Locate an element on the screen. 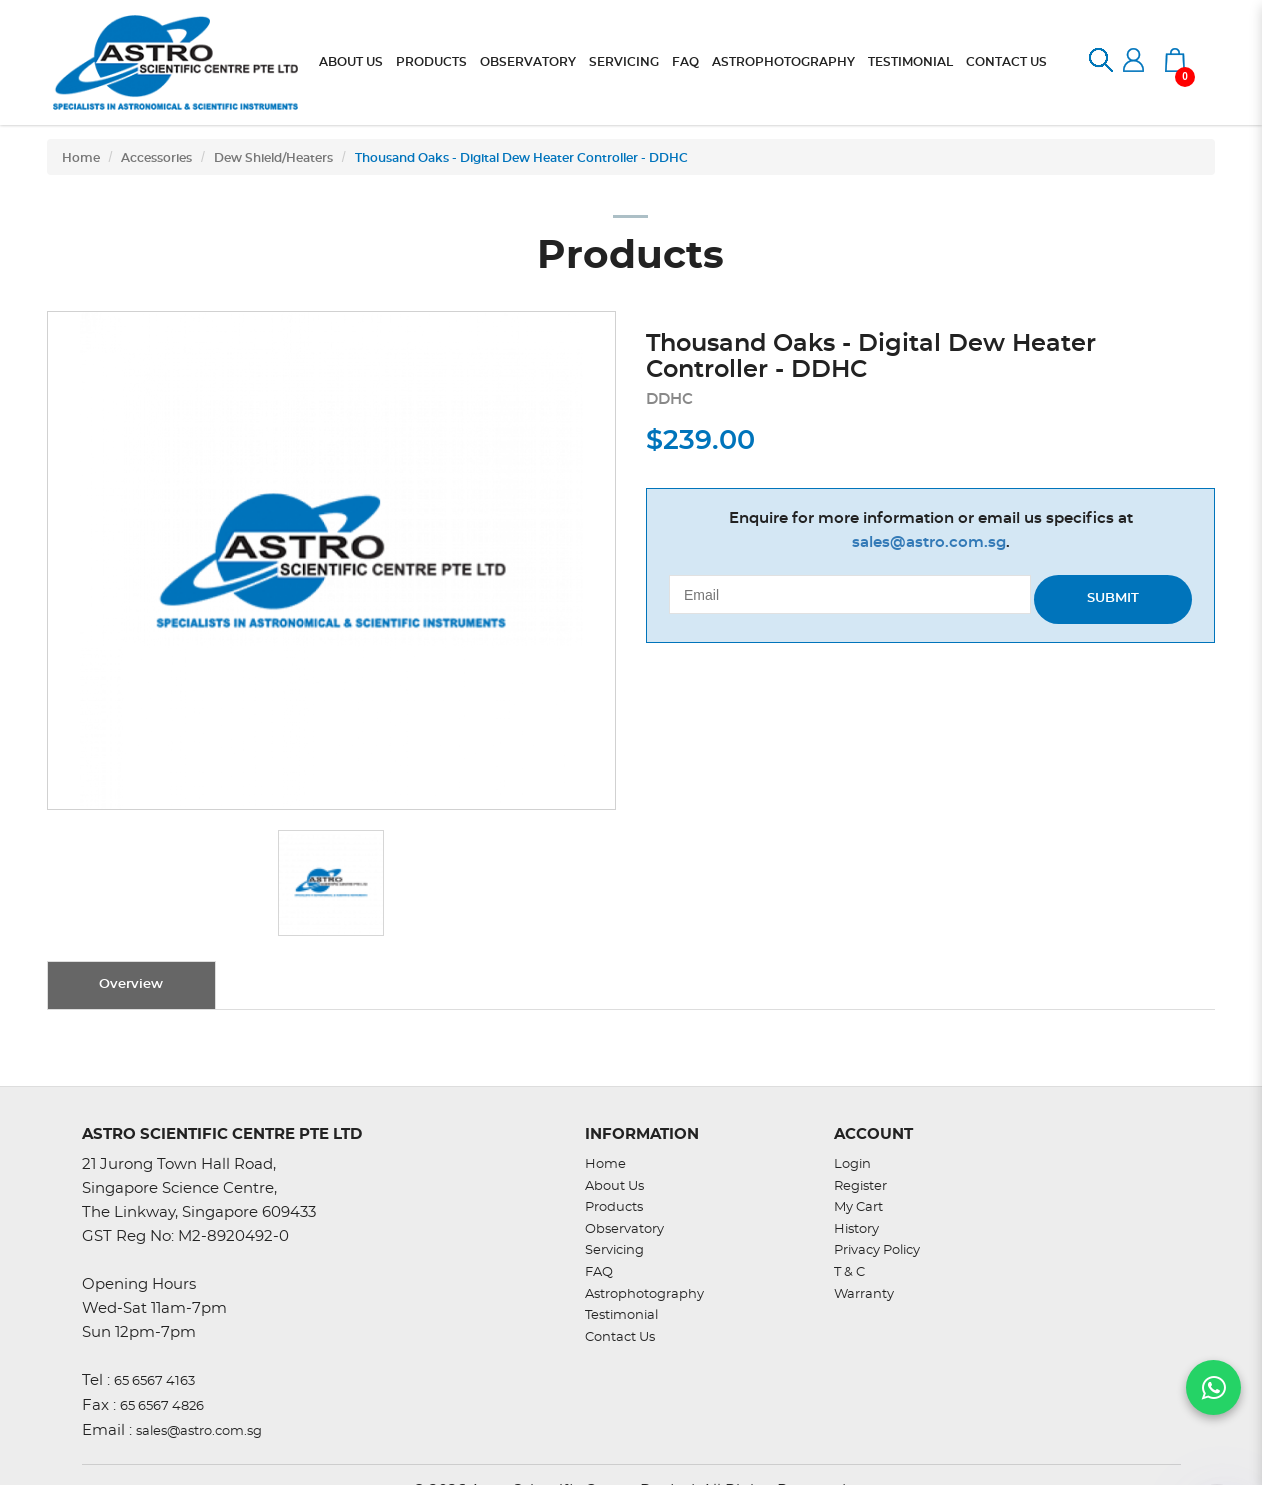 The width and height of the screenshot is (1262, 1485). Dew Shield/Heaters is located at coordinates (273, 158).